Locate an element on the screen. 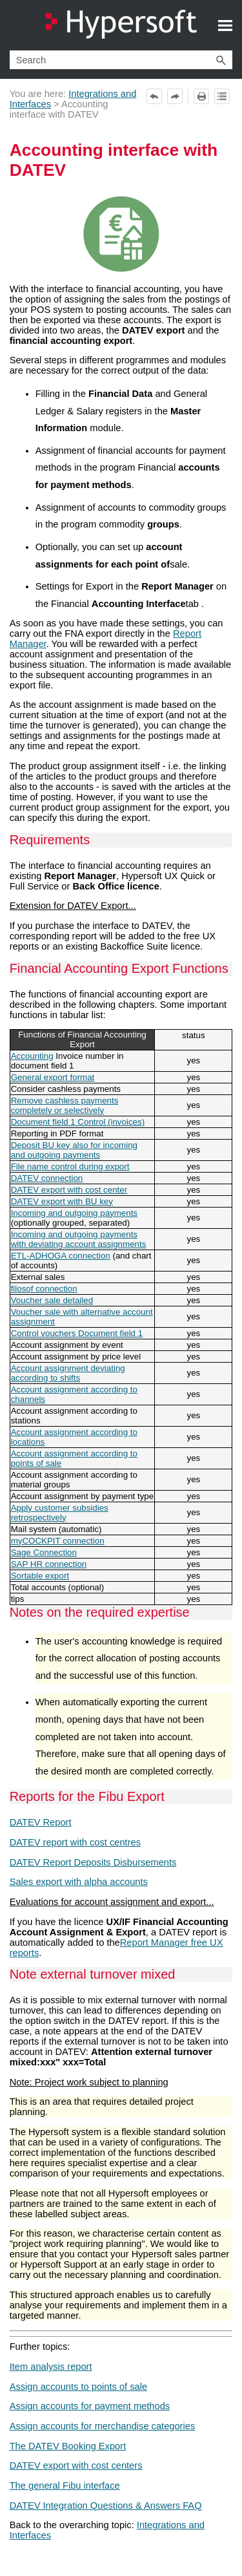  myCOCKPIT connection is located at coordinates (58, 1541).